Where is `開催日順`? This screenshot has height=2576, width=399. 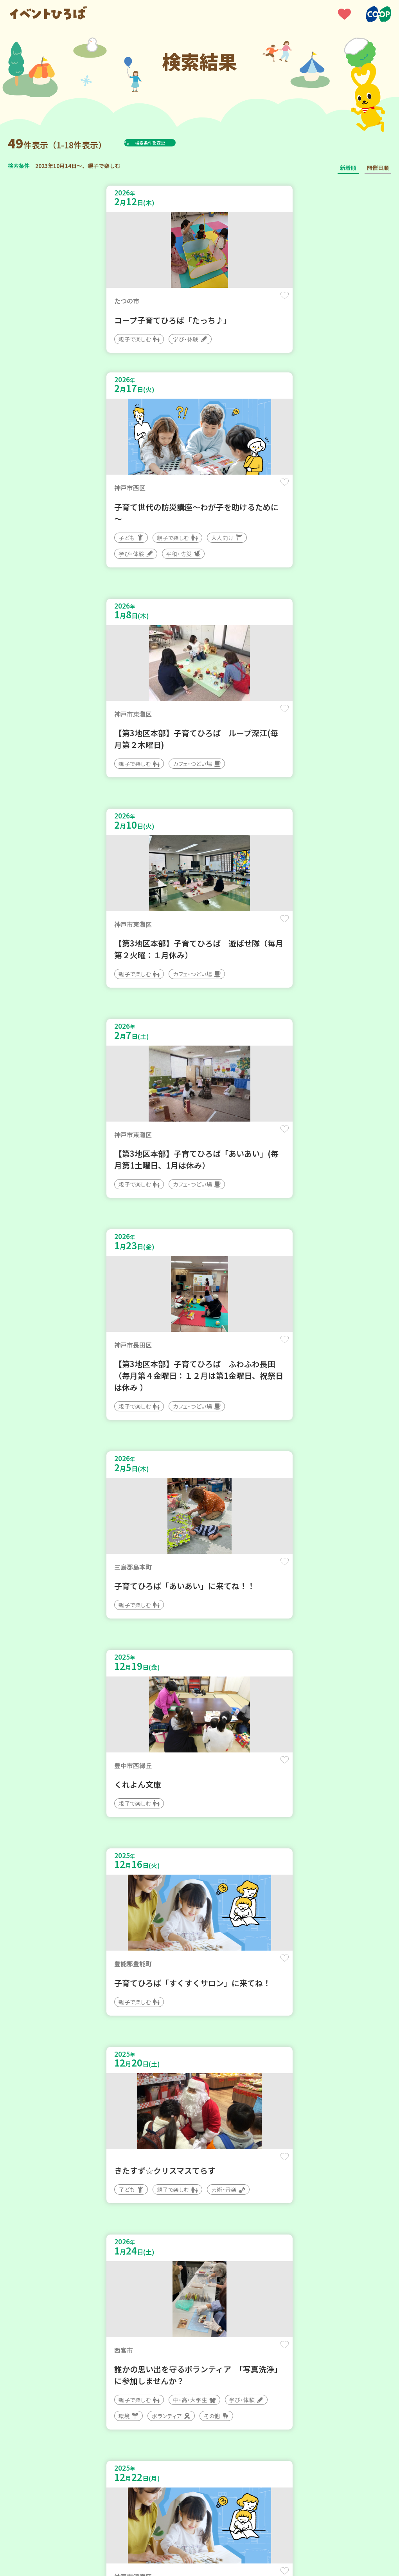
開催日順 is located at coordinates (378, 168).